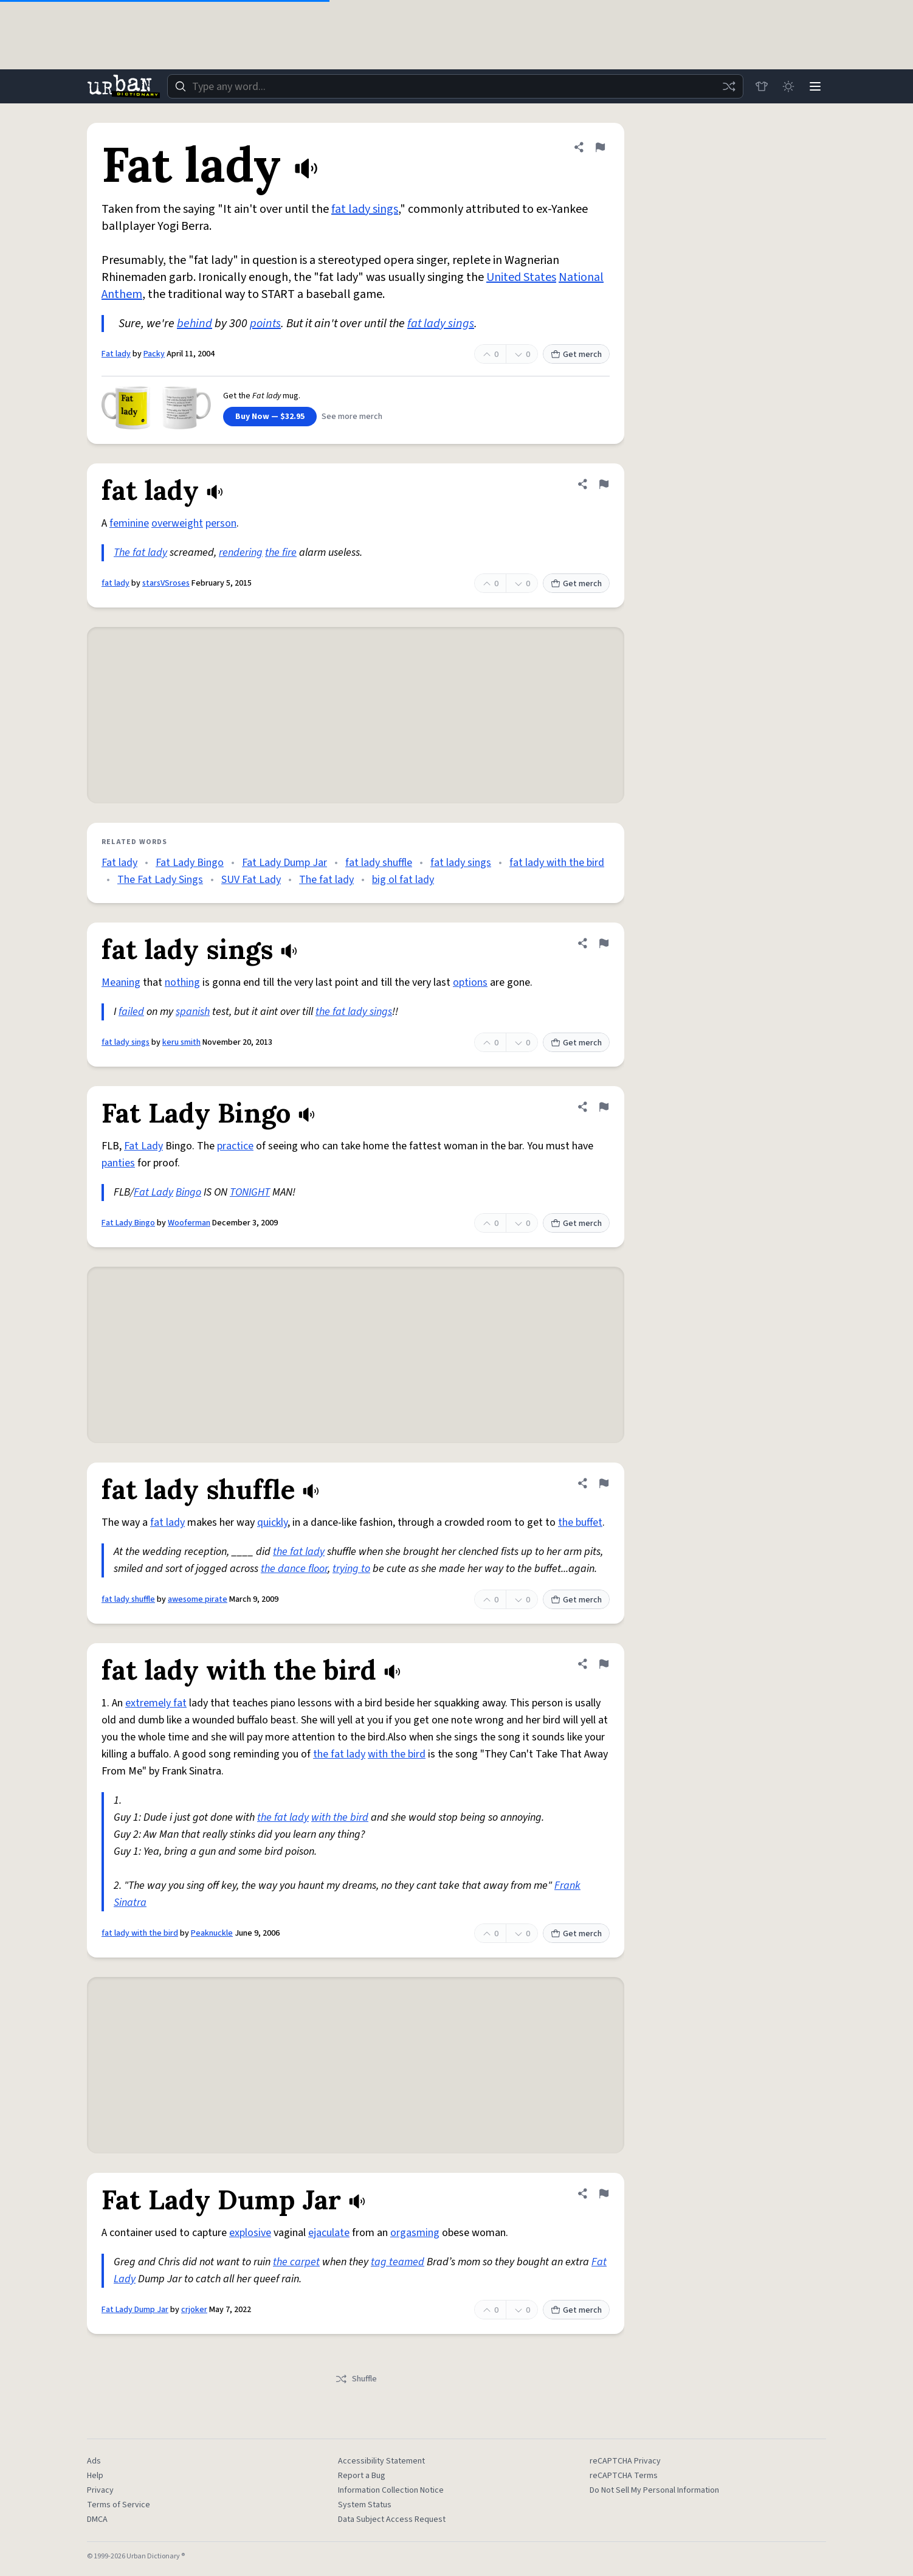 This screenshot has width=913, height=2576. I want to click on Peaknuckle, so click(212, 1933).